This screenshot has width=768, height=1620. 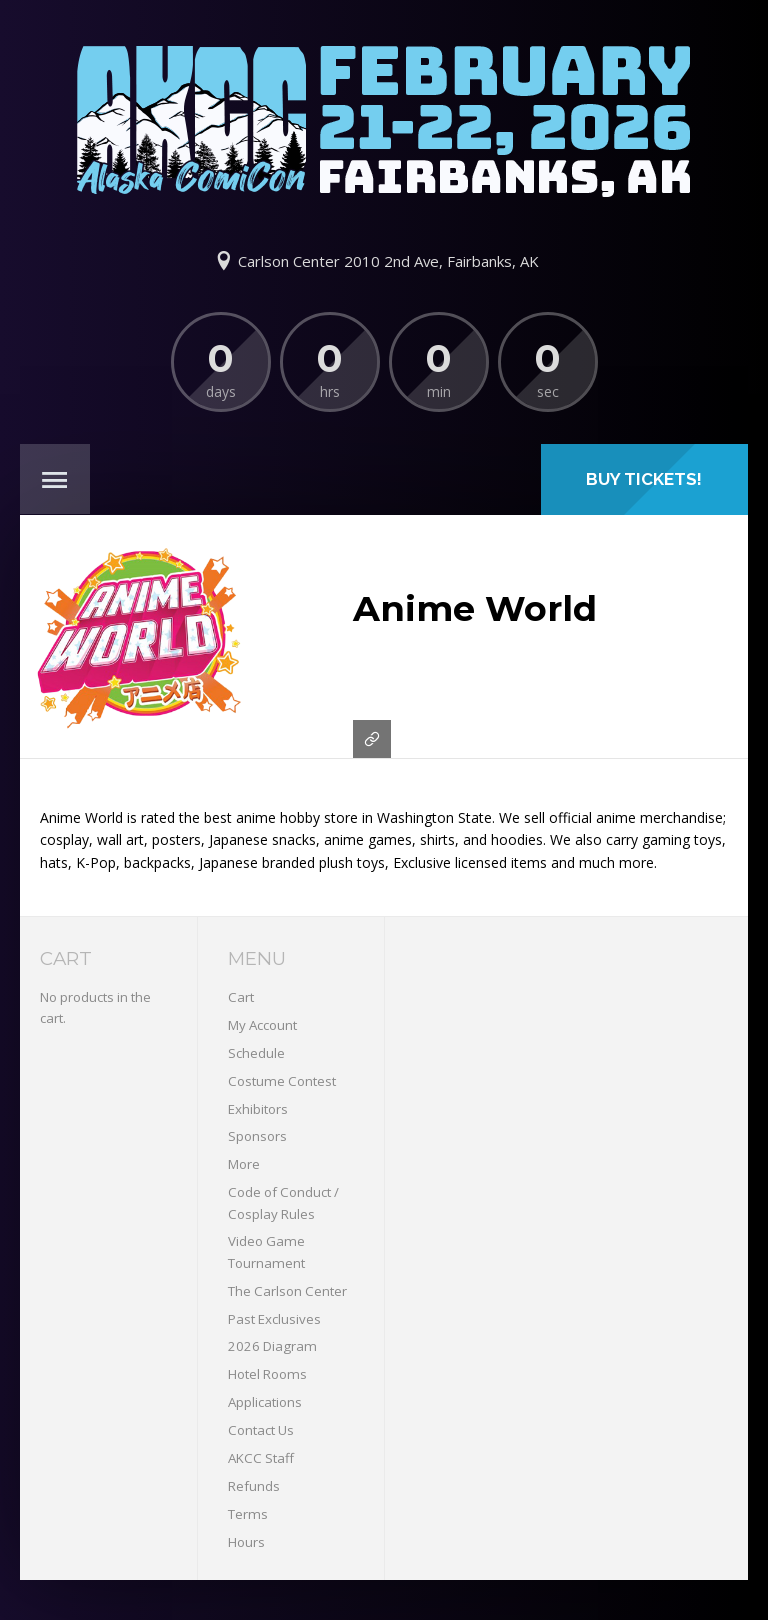 What do you see at coordinates (282, 1081) in the screenshot?
I see `Costume Contest` at bounding box center [282, 1081].